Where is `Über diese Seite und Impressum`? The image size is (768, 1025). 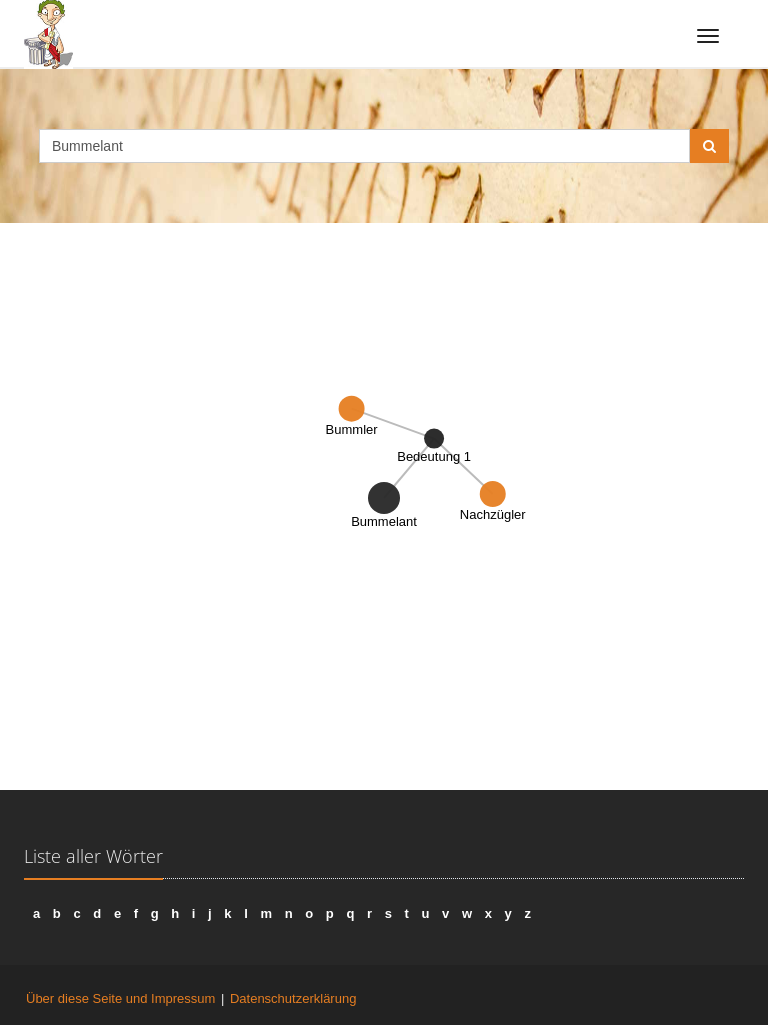
Über diese Seite und Impressum is located at coordinates (120, 998).